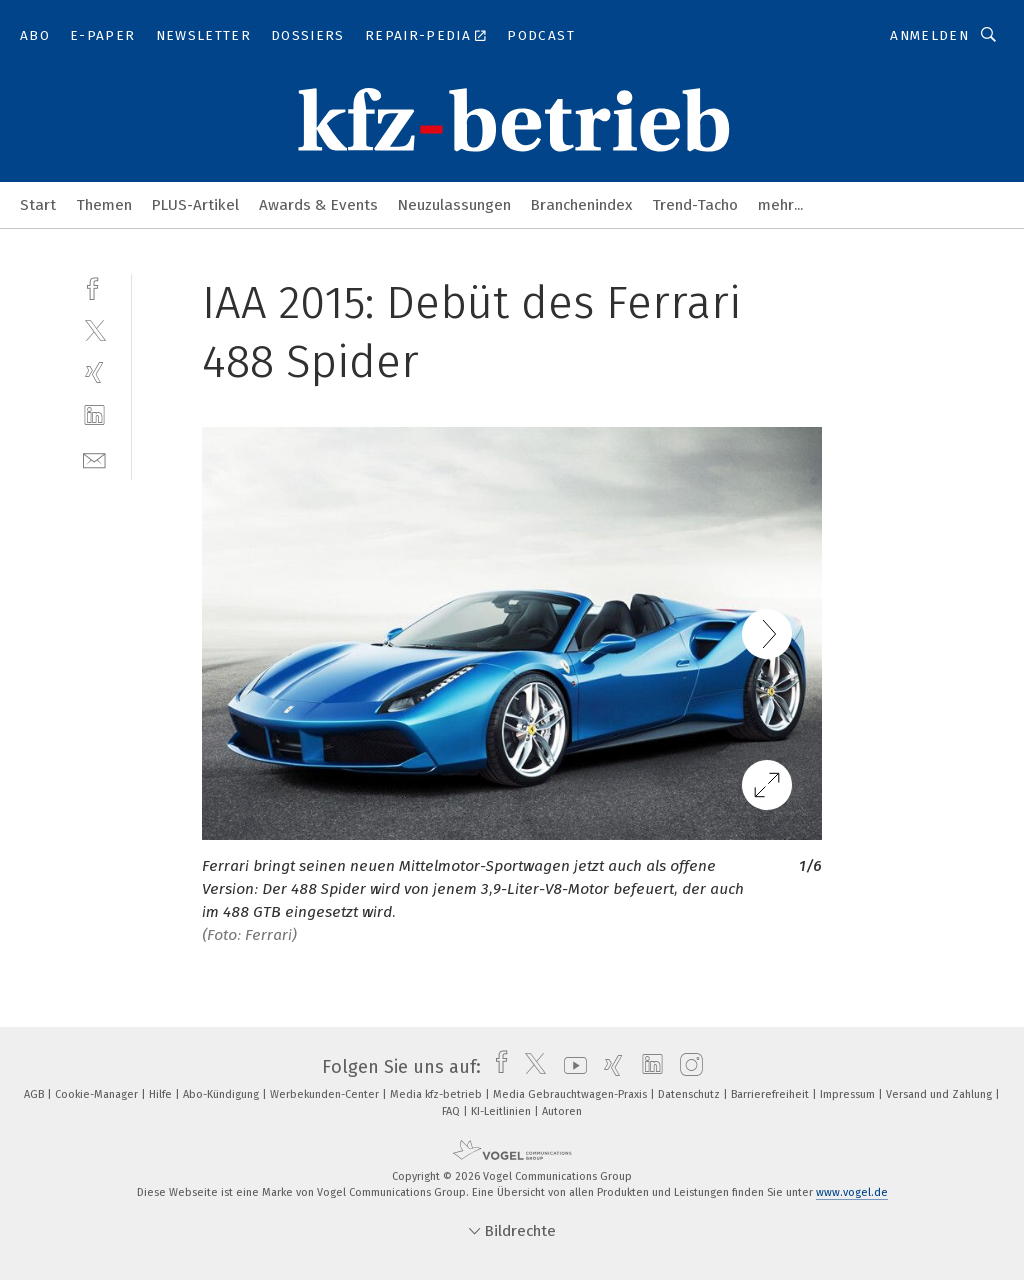  Describe the element at coordinates (452, 1111) in the screenshot. I see `FAQ` at that location.